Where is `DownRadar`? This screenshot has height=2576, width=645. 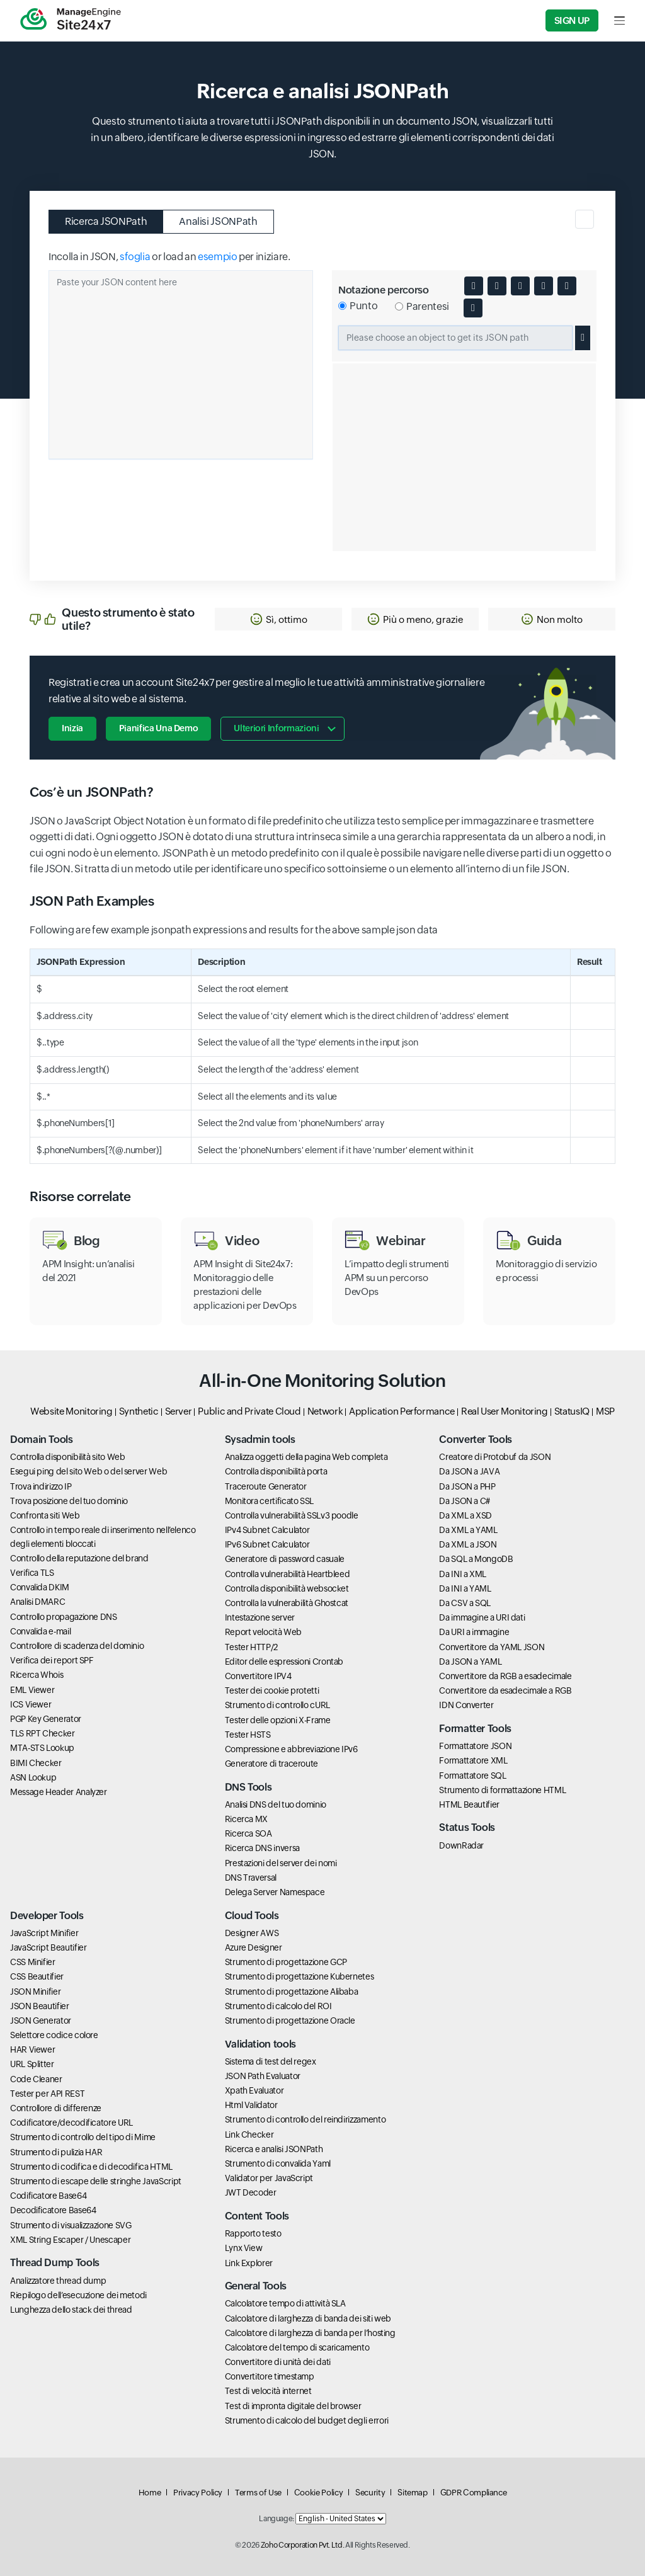 DownRadar is located at coordinates (461, 1845).